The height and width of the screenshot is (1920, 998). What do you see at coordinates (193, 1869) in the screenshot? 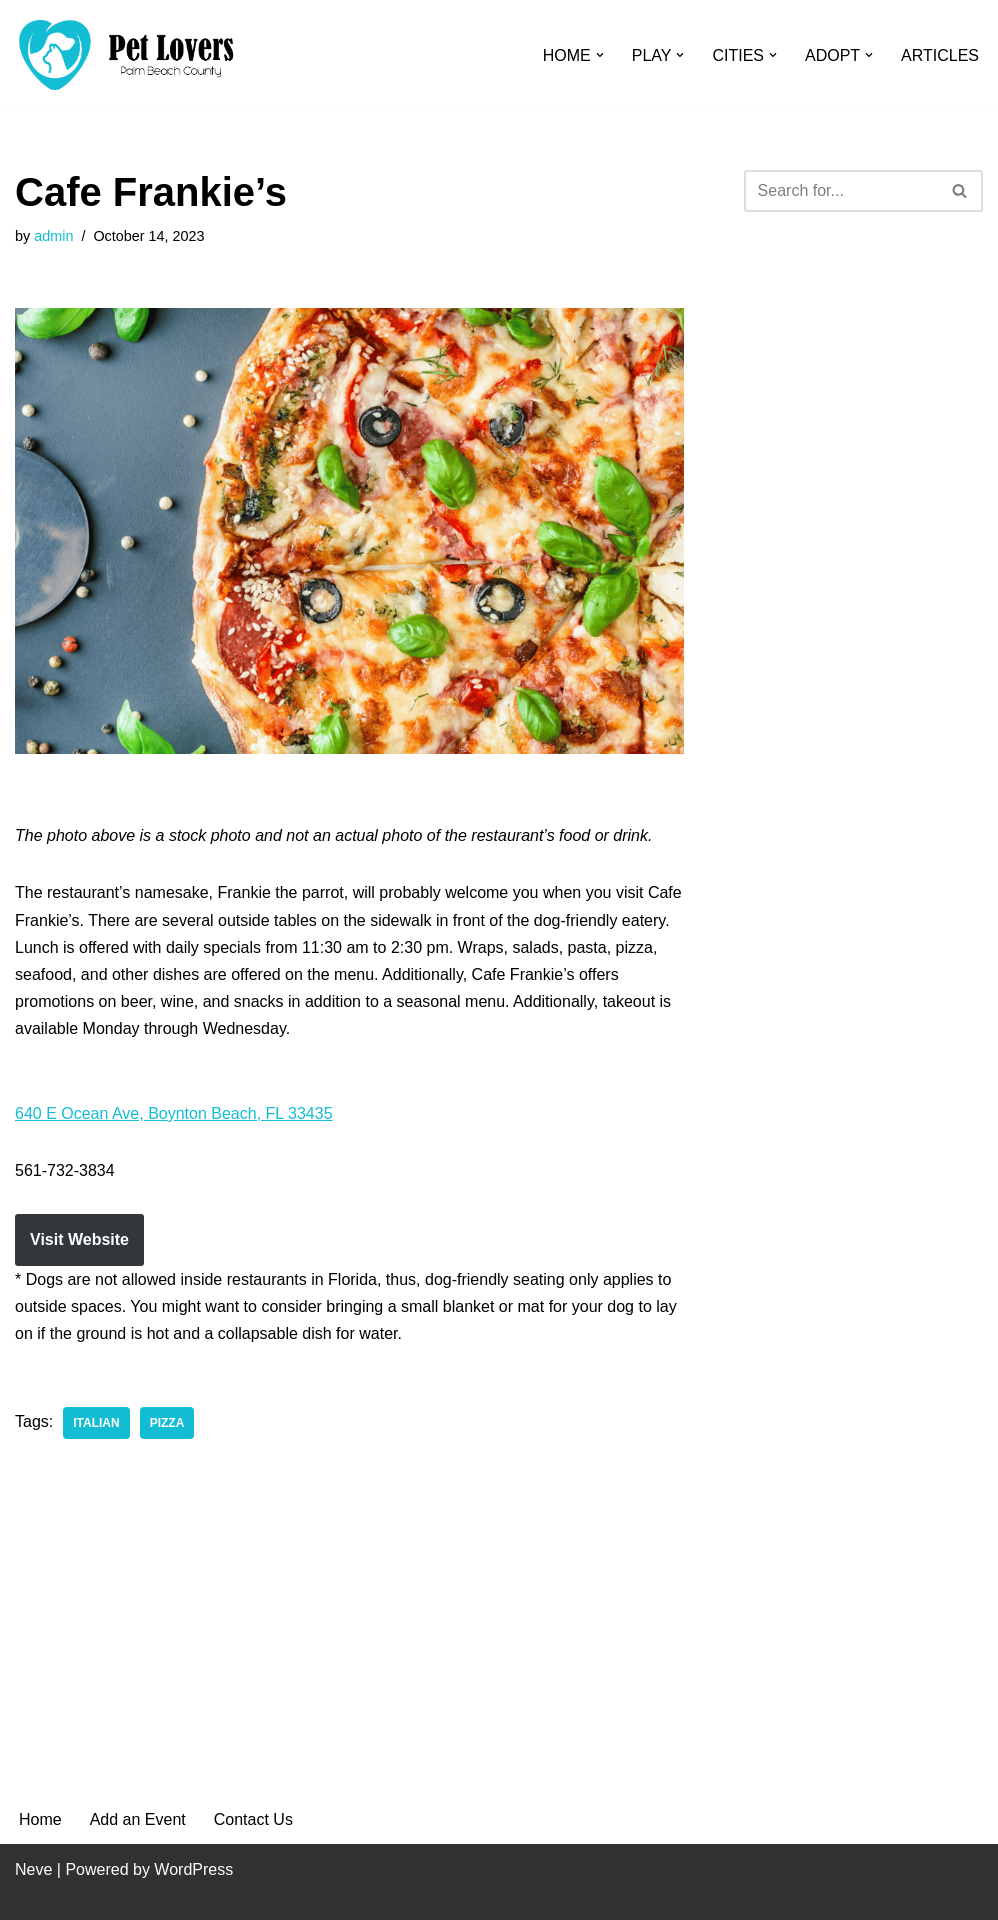
I see `WordPress` at bounding box center [193, 1869].